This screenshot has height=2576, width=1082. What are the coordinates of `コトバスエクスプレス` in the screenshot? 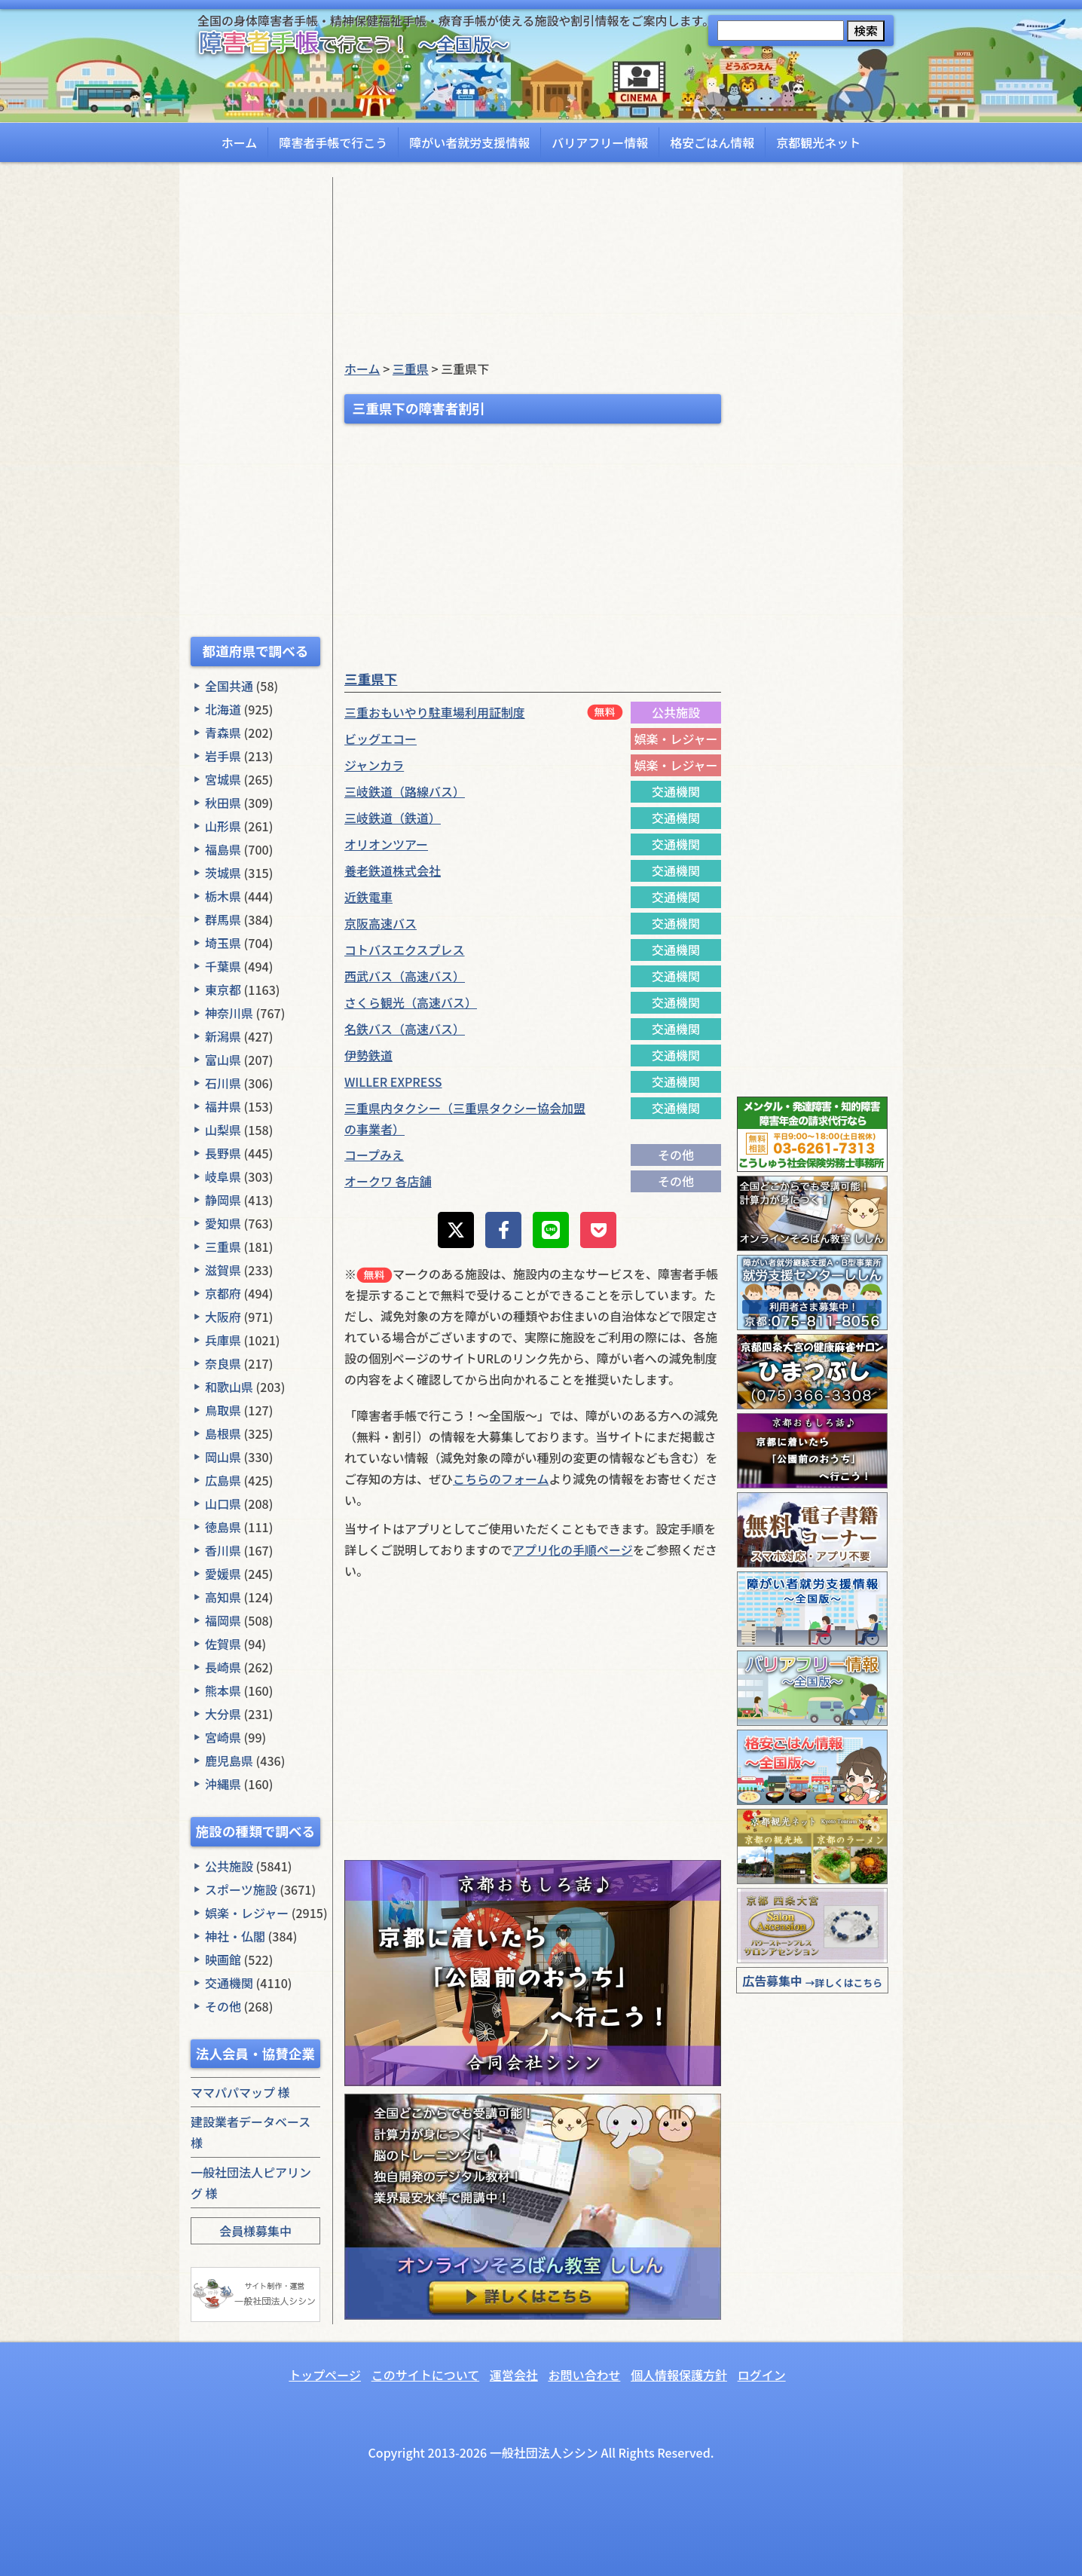 It's located at (404, 950).